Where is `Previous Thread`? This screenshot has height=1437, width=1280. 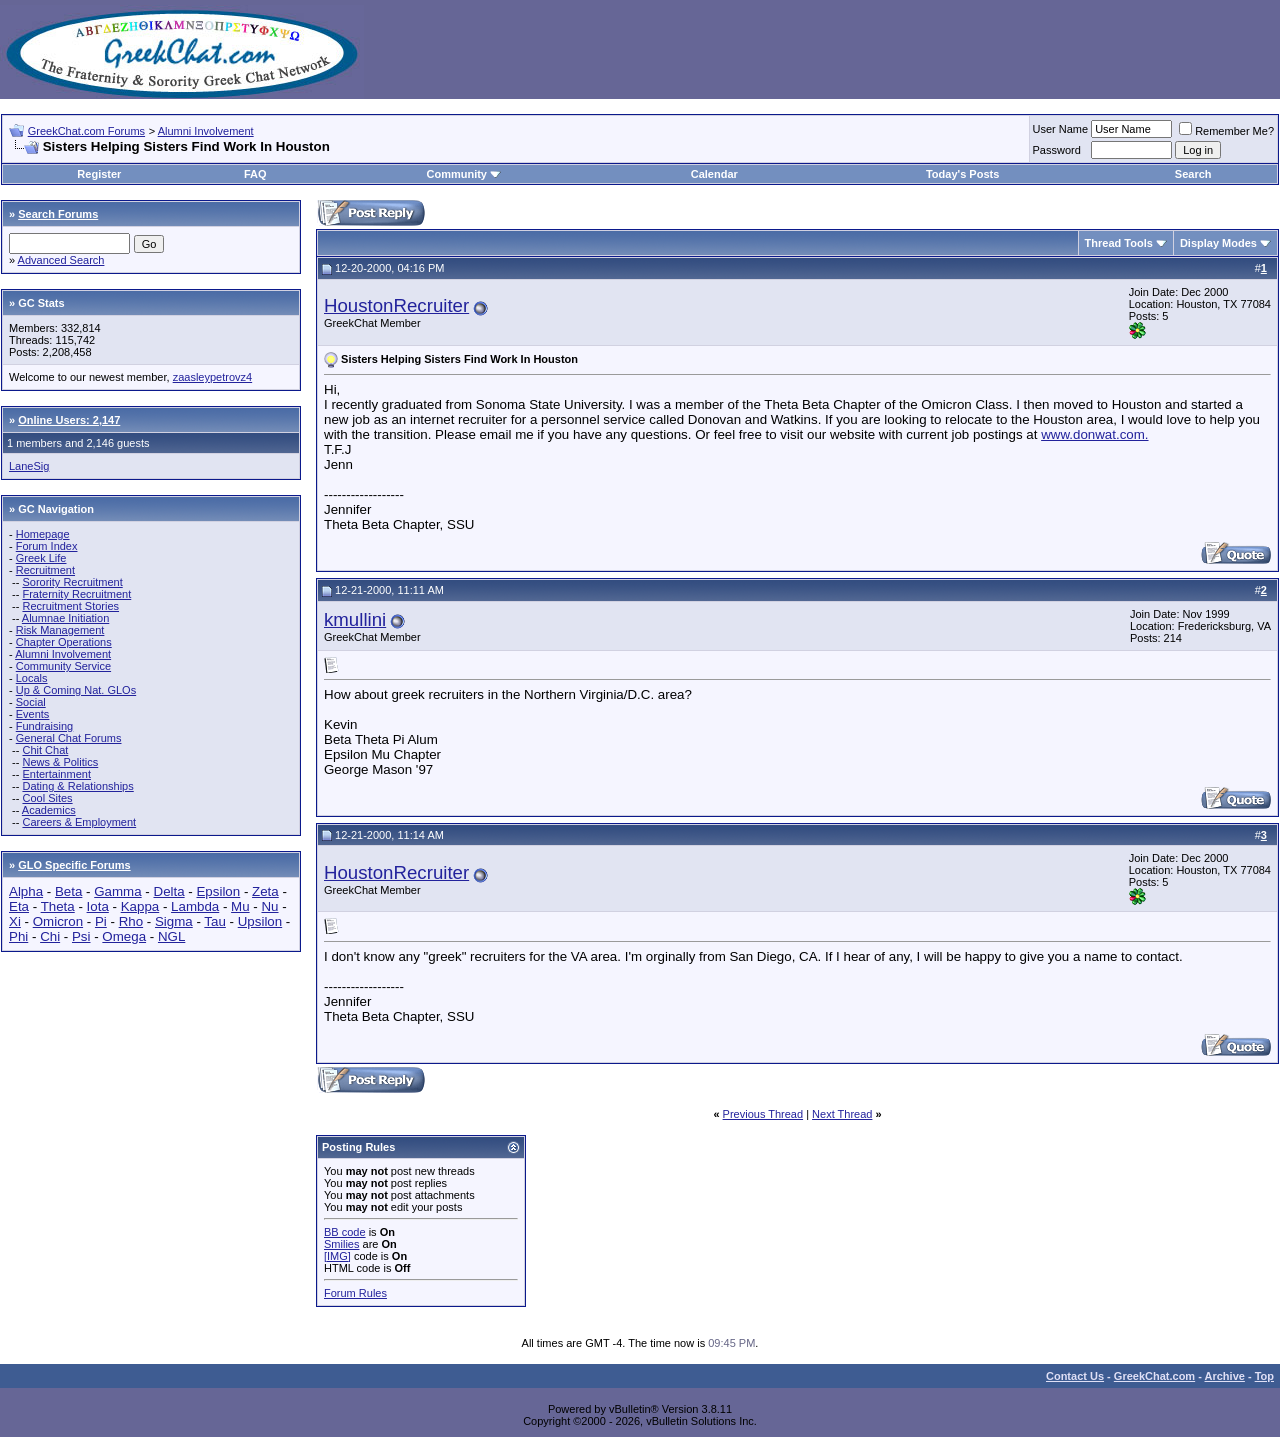
Previous Thread is located at coordinates (763, 1114).